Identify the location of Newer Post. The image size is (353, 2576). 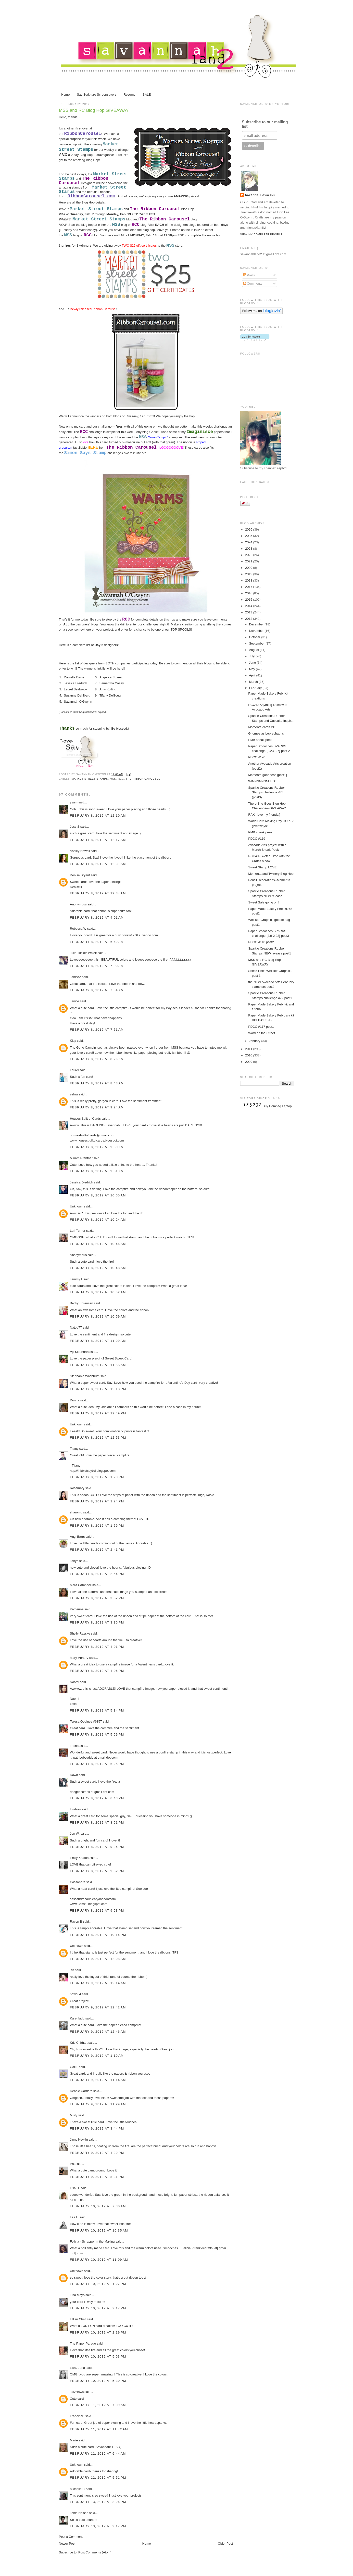
(67, 2543).